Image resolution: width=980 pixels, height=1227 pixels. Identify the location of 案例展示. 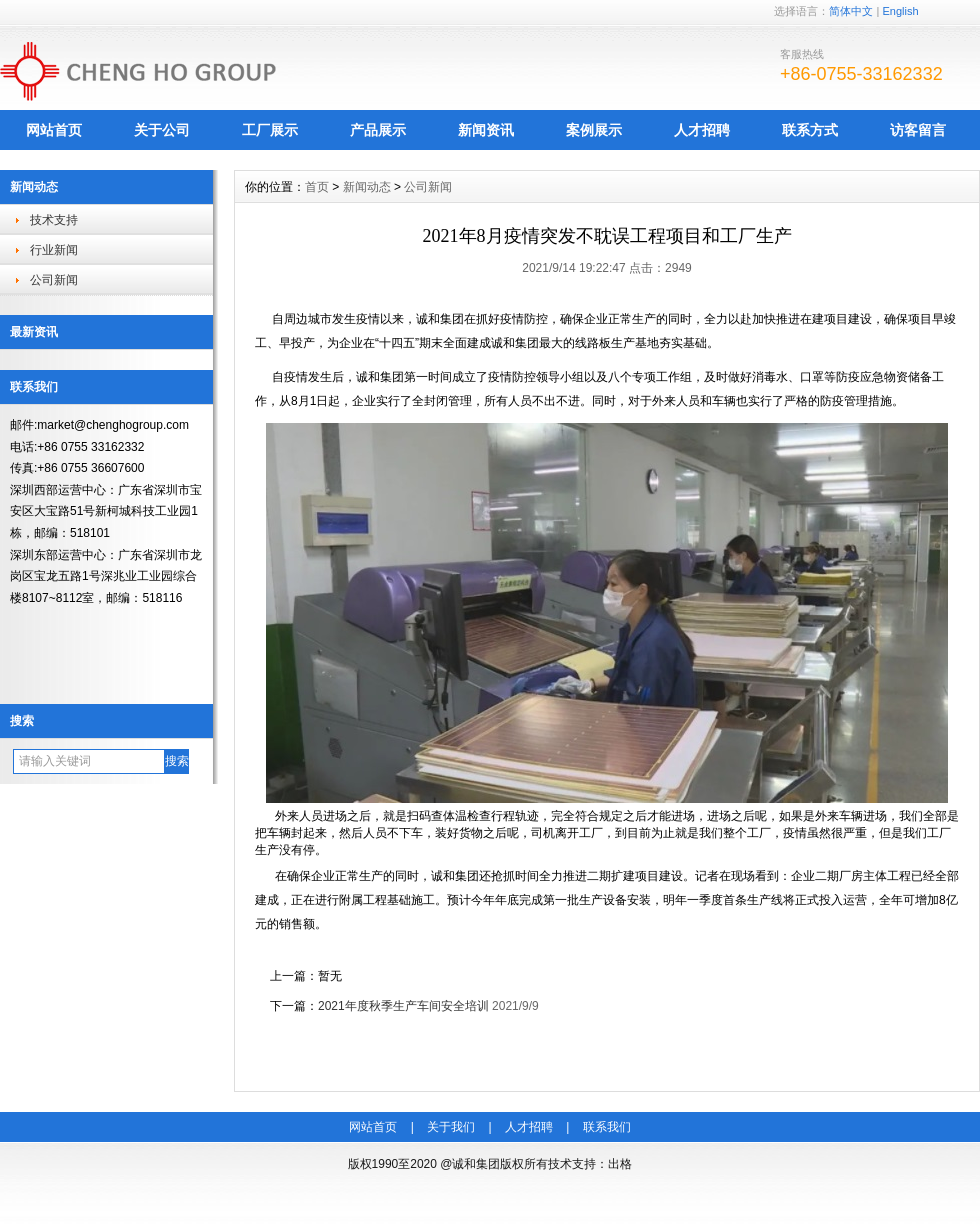
(594, 130).